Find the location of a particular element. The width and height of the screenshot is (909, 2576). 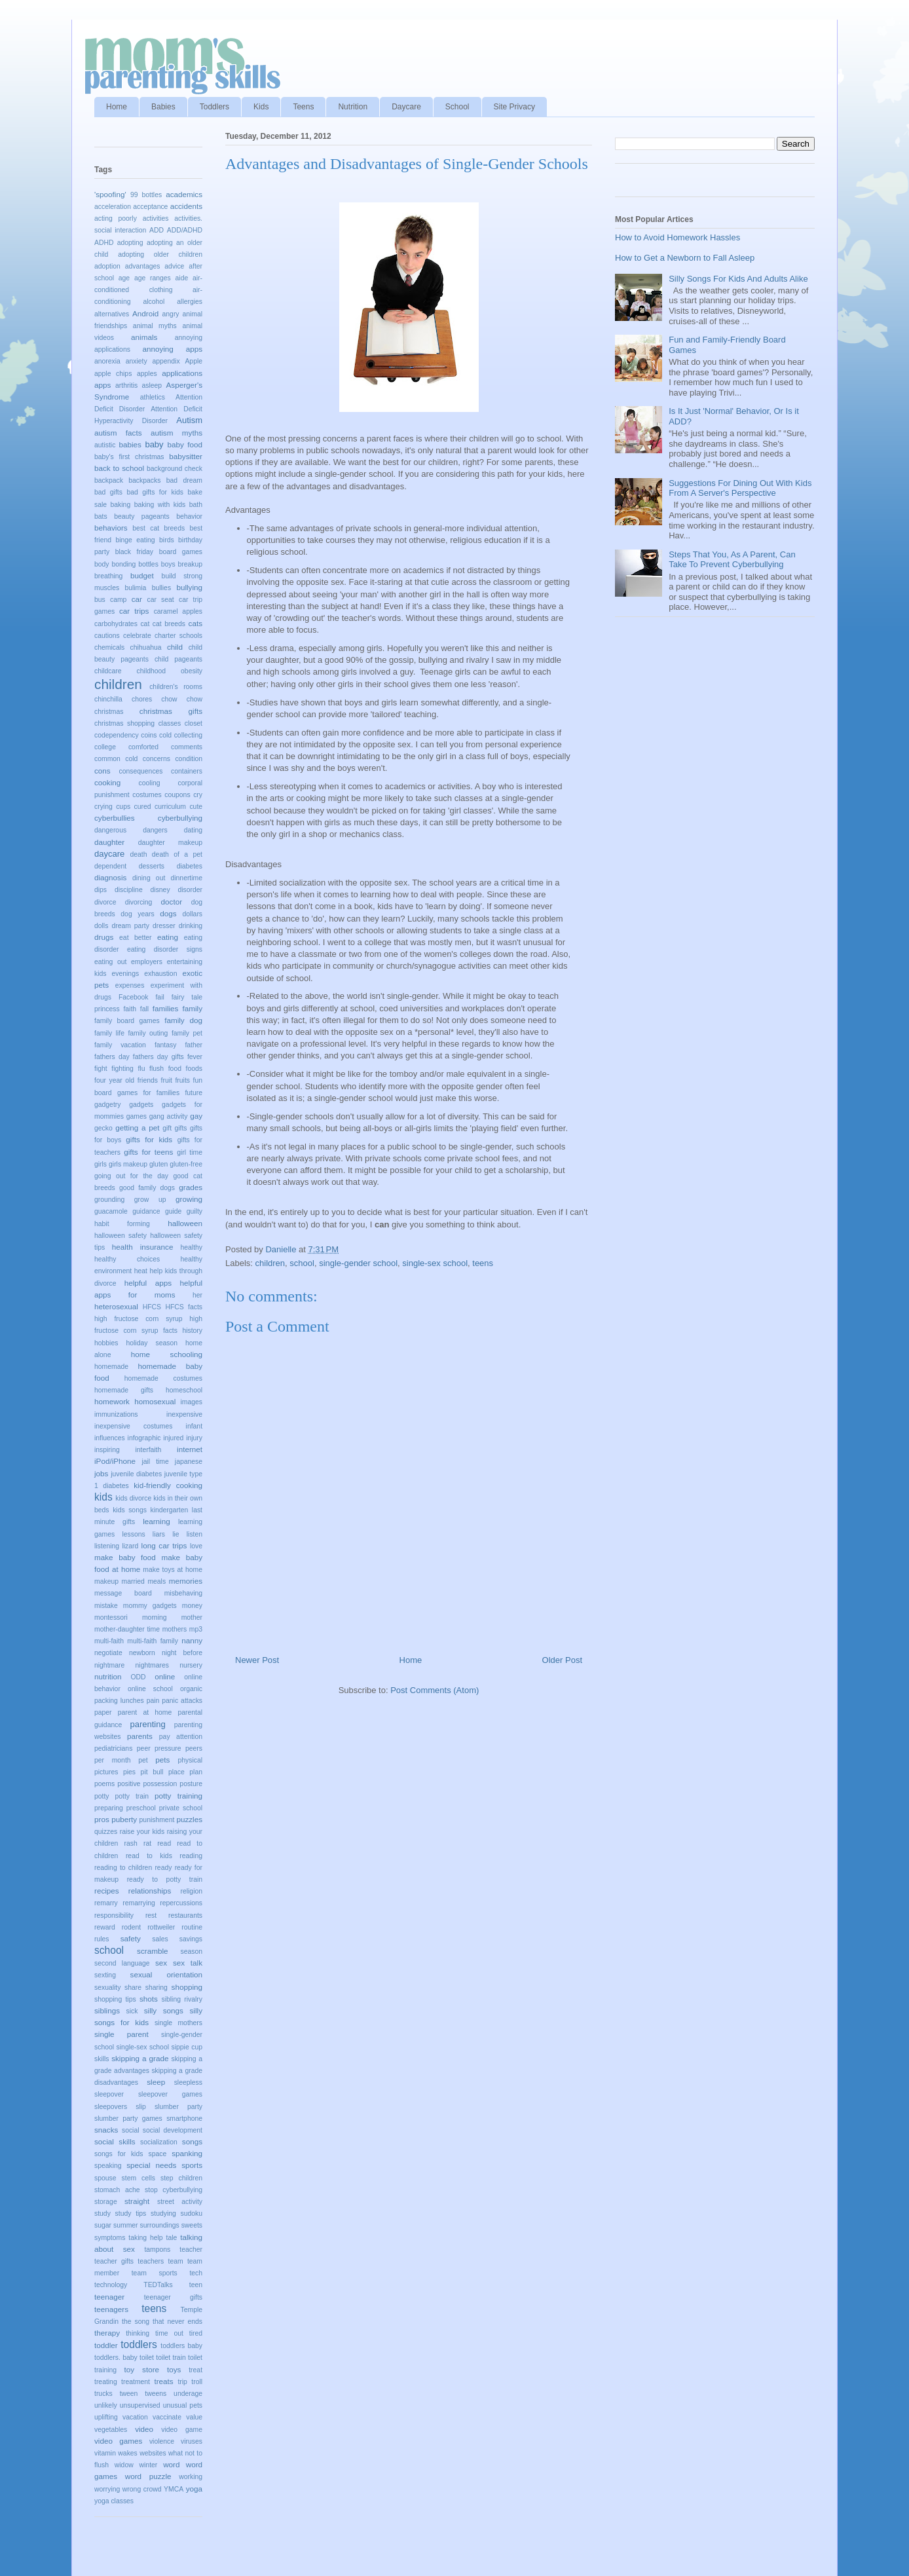

sick is located at coordinates (132, 2011).